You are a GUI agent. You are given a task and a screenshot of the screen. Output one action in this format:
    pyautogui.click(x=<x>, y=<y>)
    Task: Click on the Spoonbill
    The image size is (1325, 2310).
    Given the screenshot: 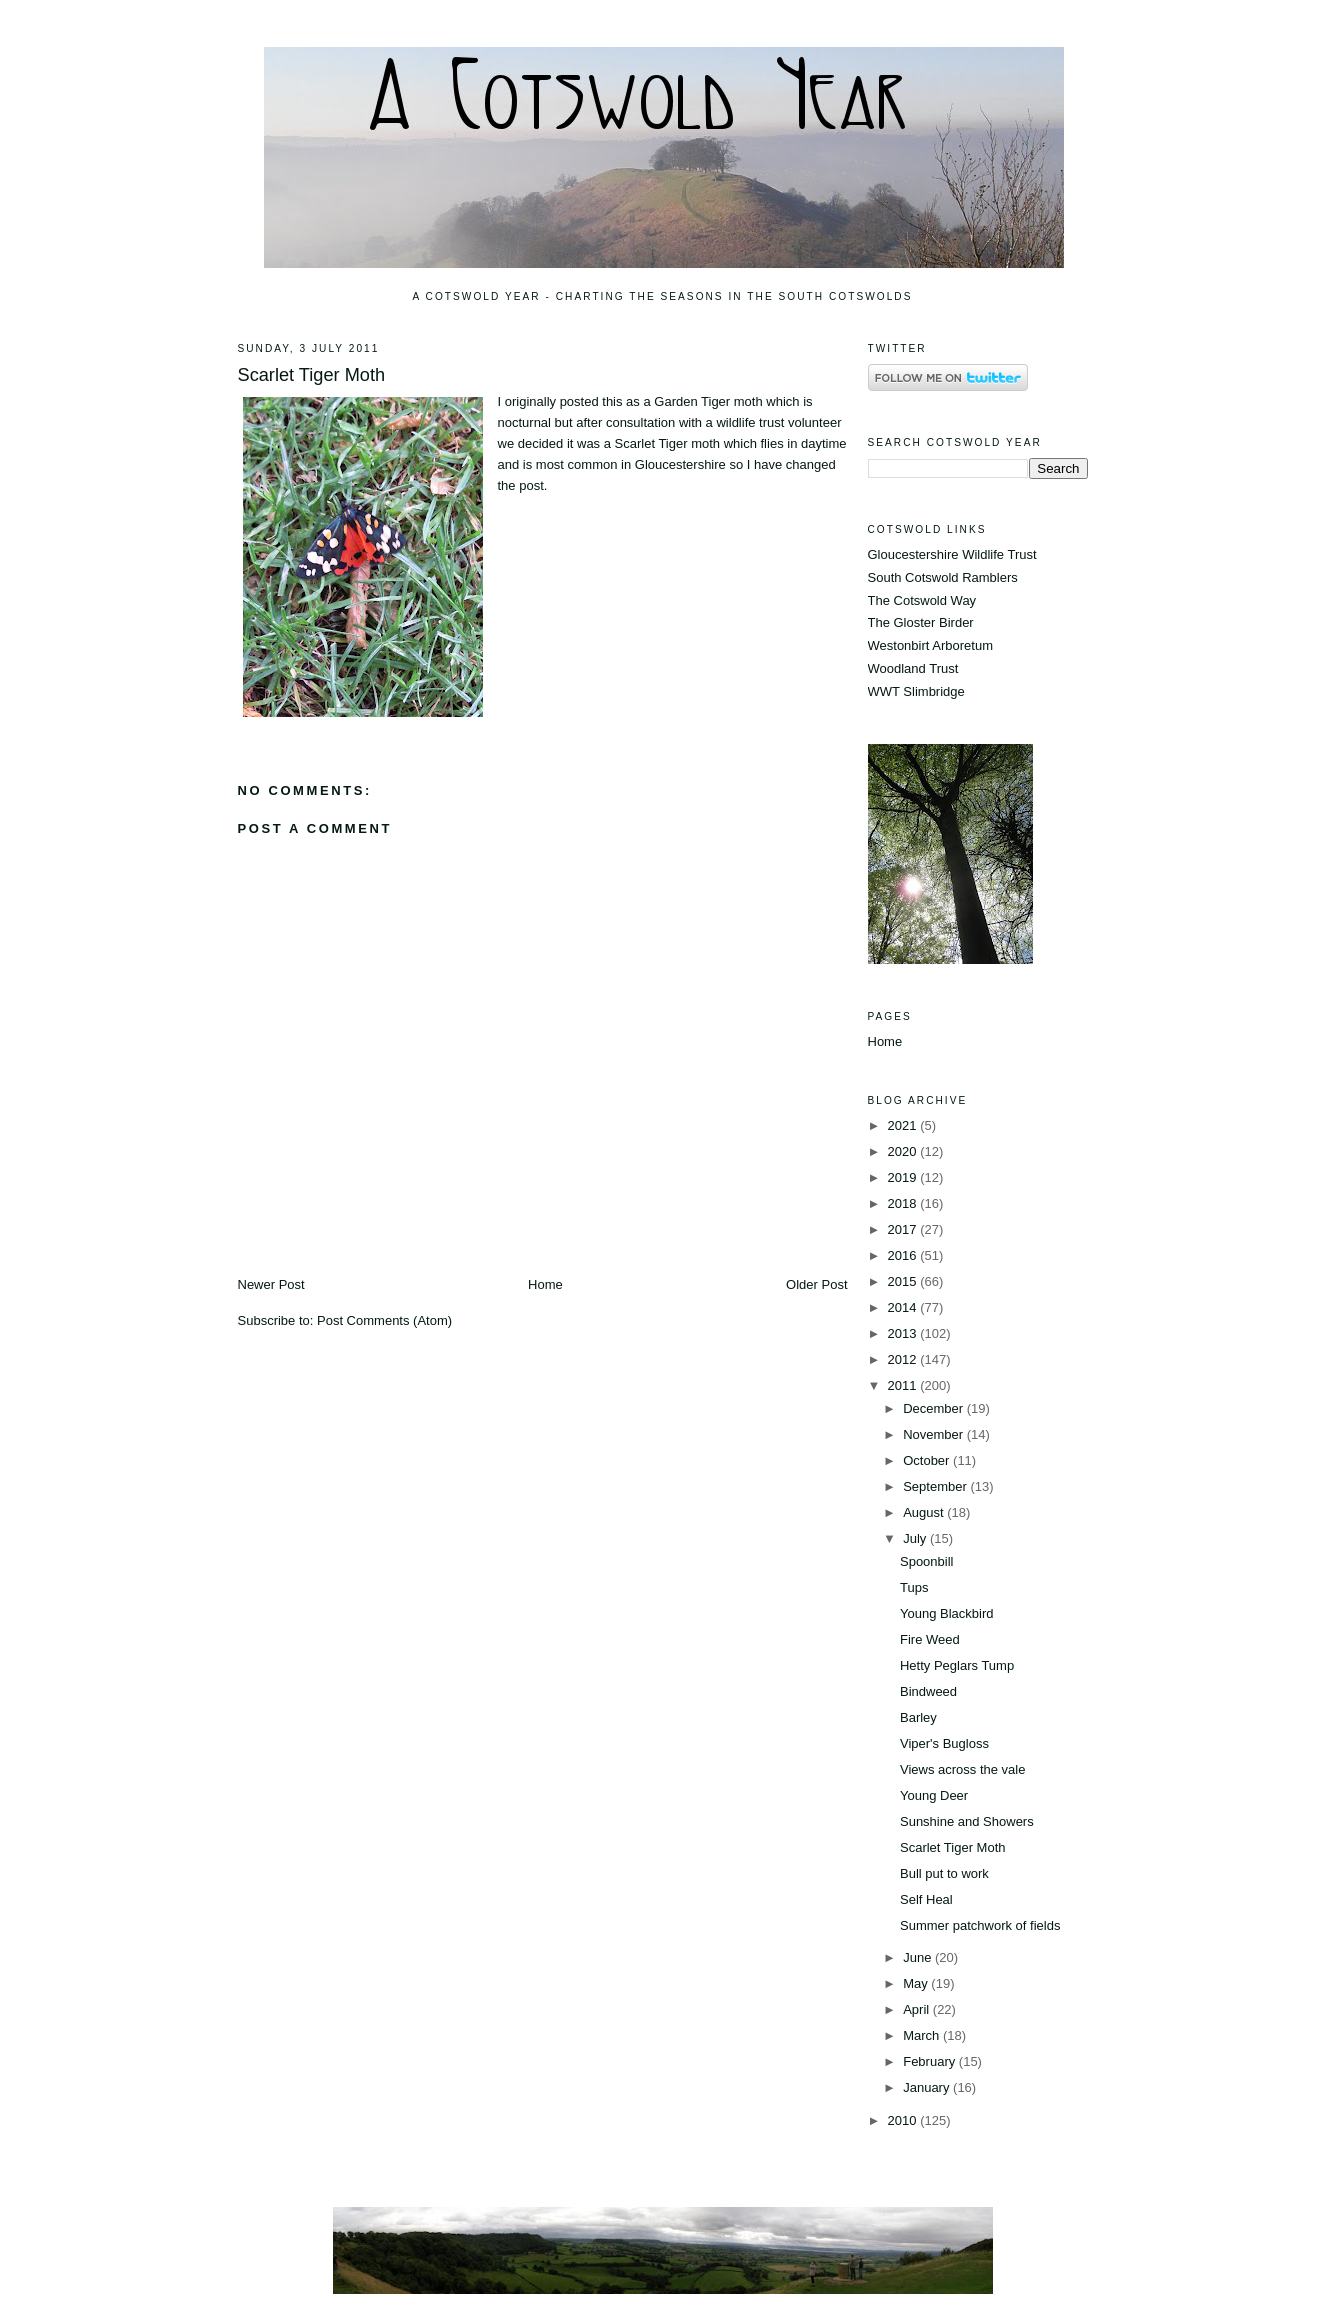 What is the action you would take?
    pyautogui.click(x=927, y=1561)
    